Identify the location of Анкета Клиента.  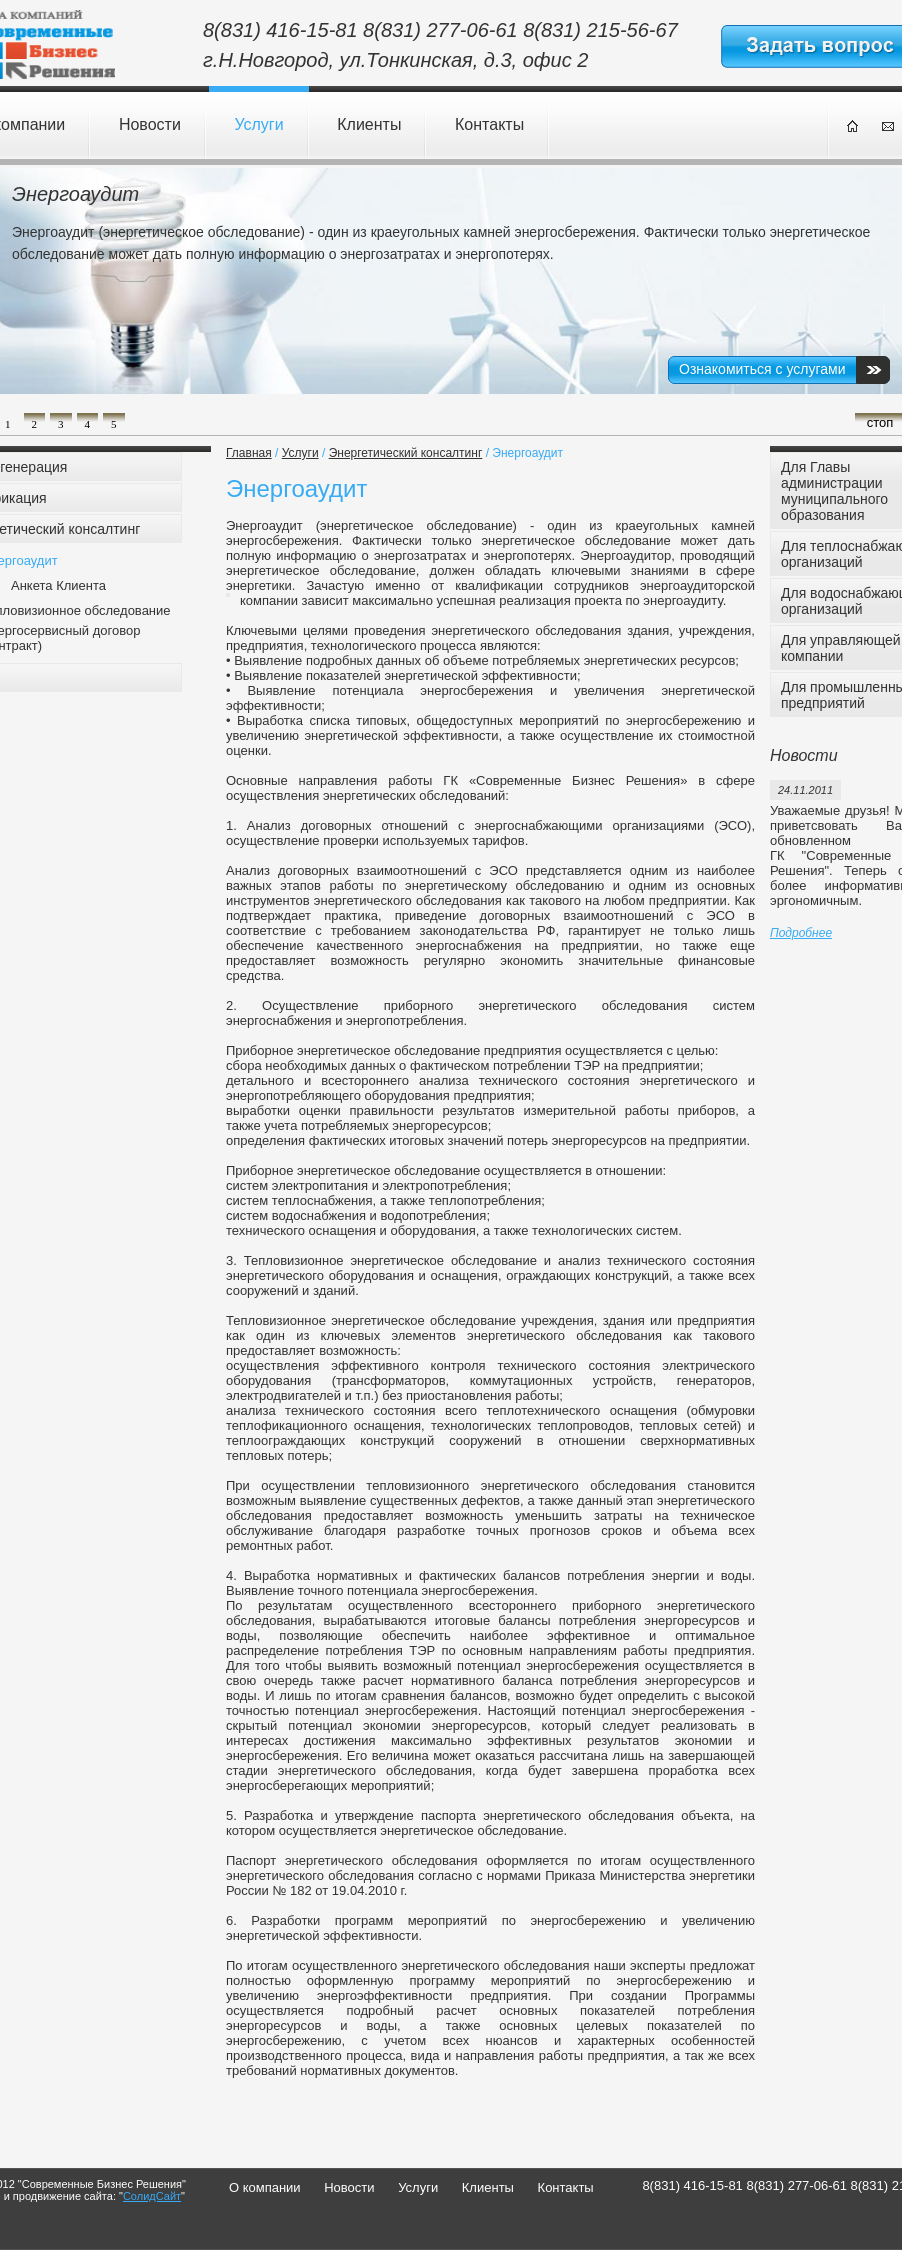
(58, 585).